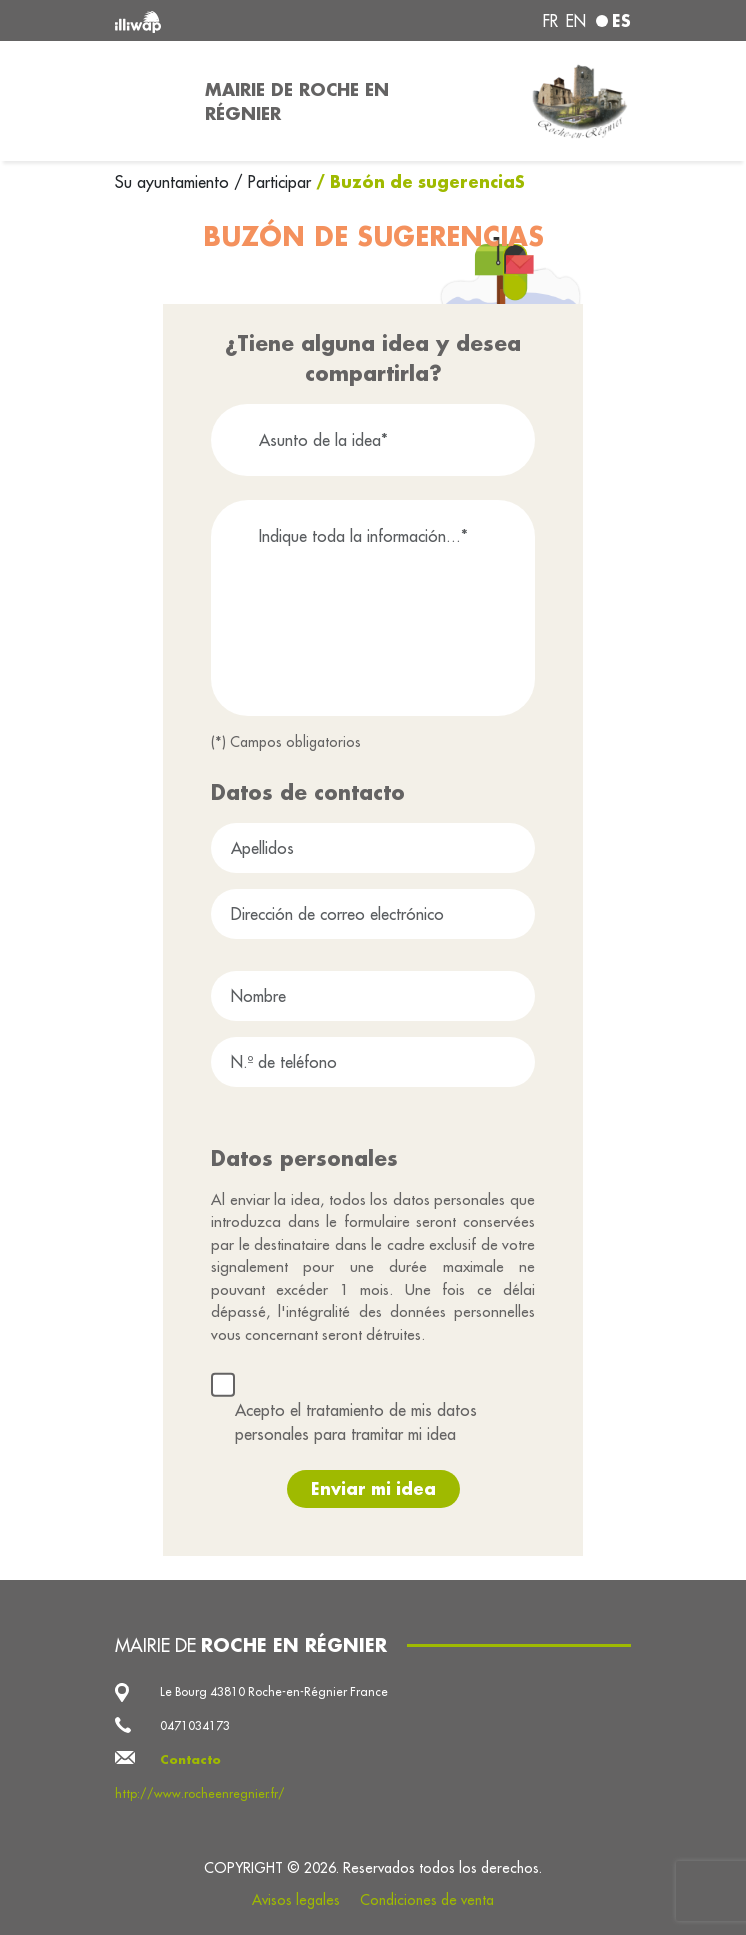 The height and width of the screenshot is (1935, 746). What do you see at coordinates (190, 1759) in the screenshot?
I see `Contacto` at bounding box center [190, 1759].